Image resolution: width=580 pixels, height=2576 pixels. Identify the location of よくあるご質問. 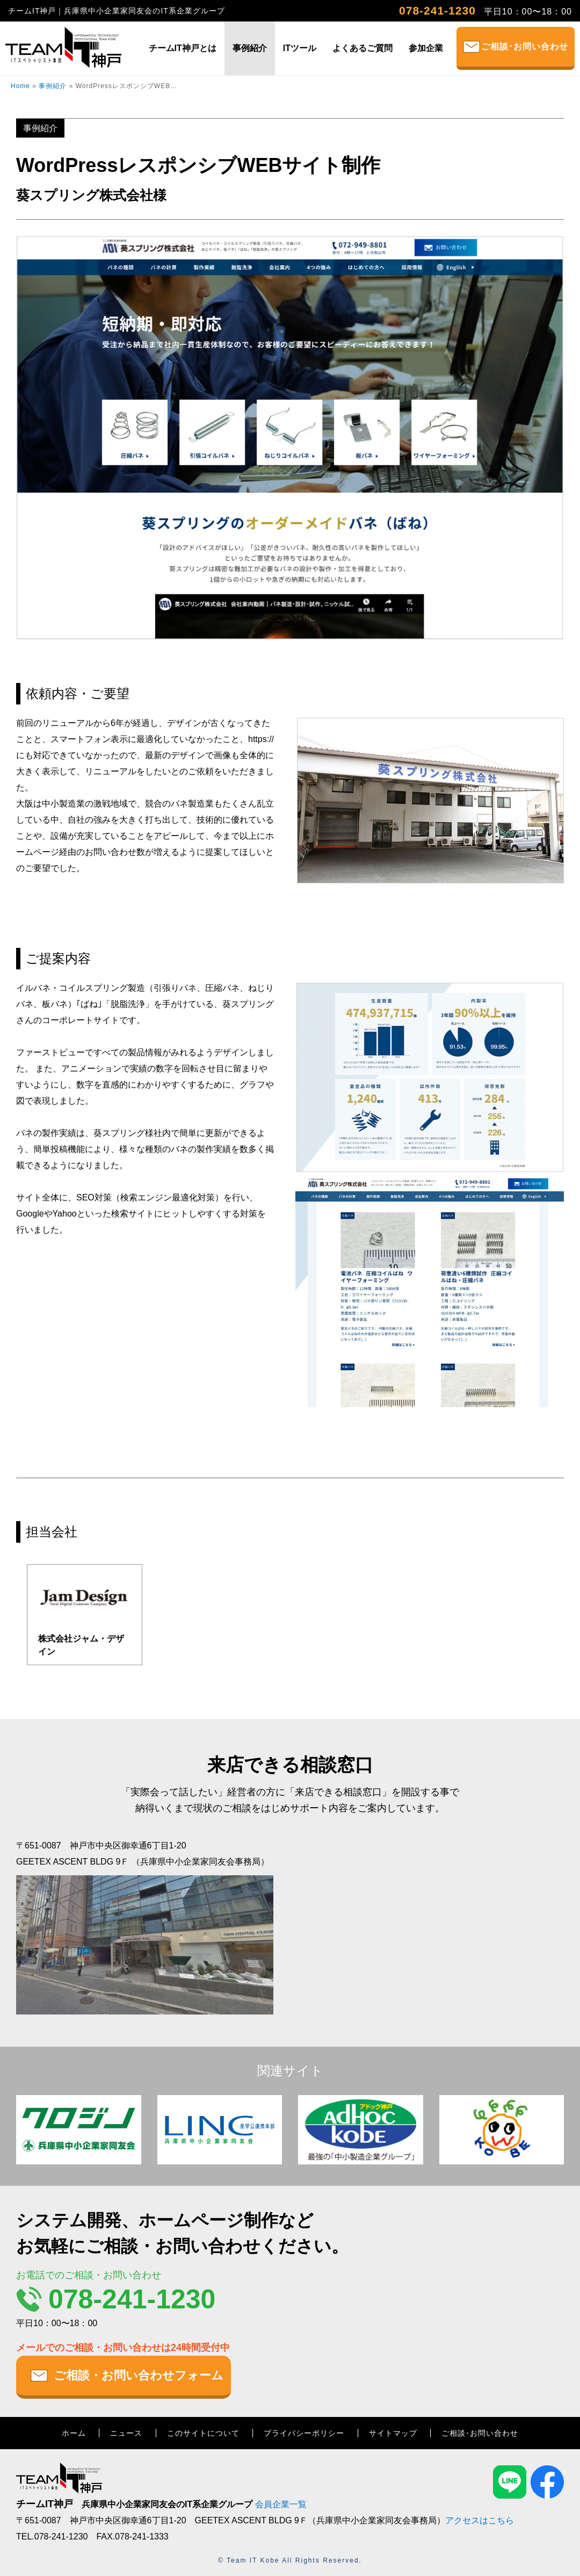
(362, 48).